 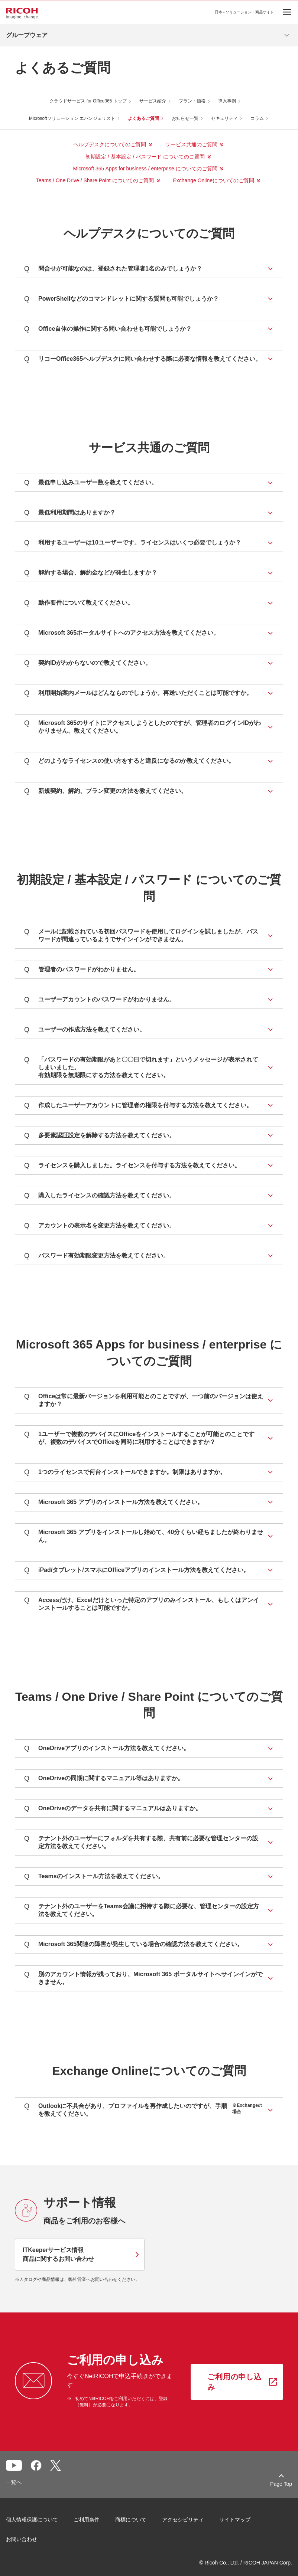 I want to click on Page Top, so click(x=281, y=2484).